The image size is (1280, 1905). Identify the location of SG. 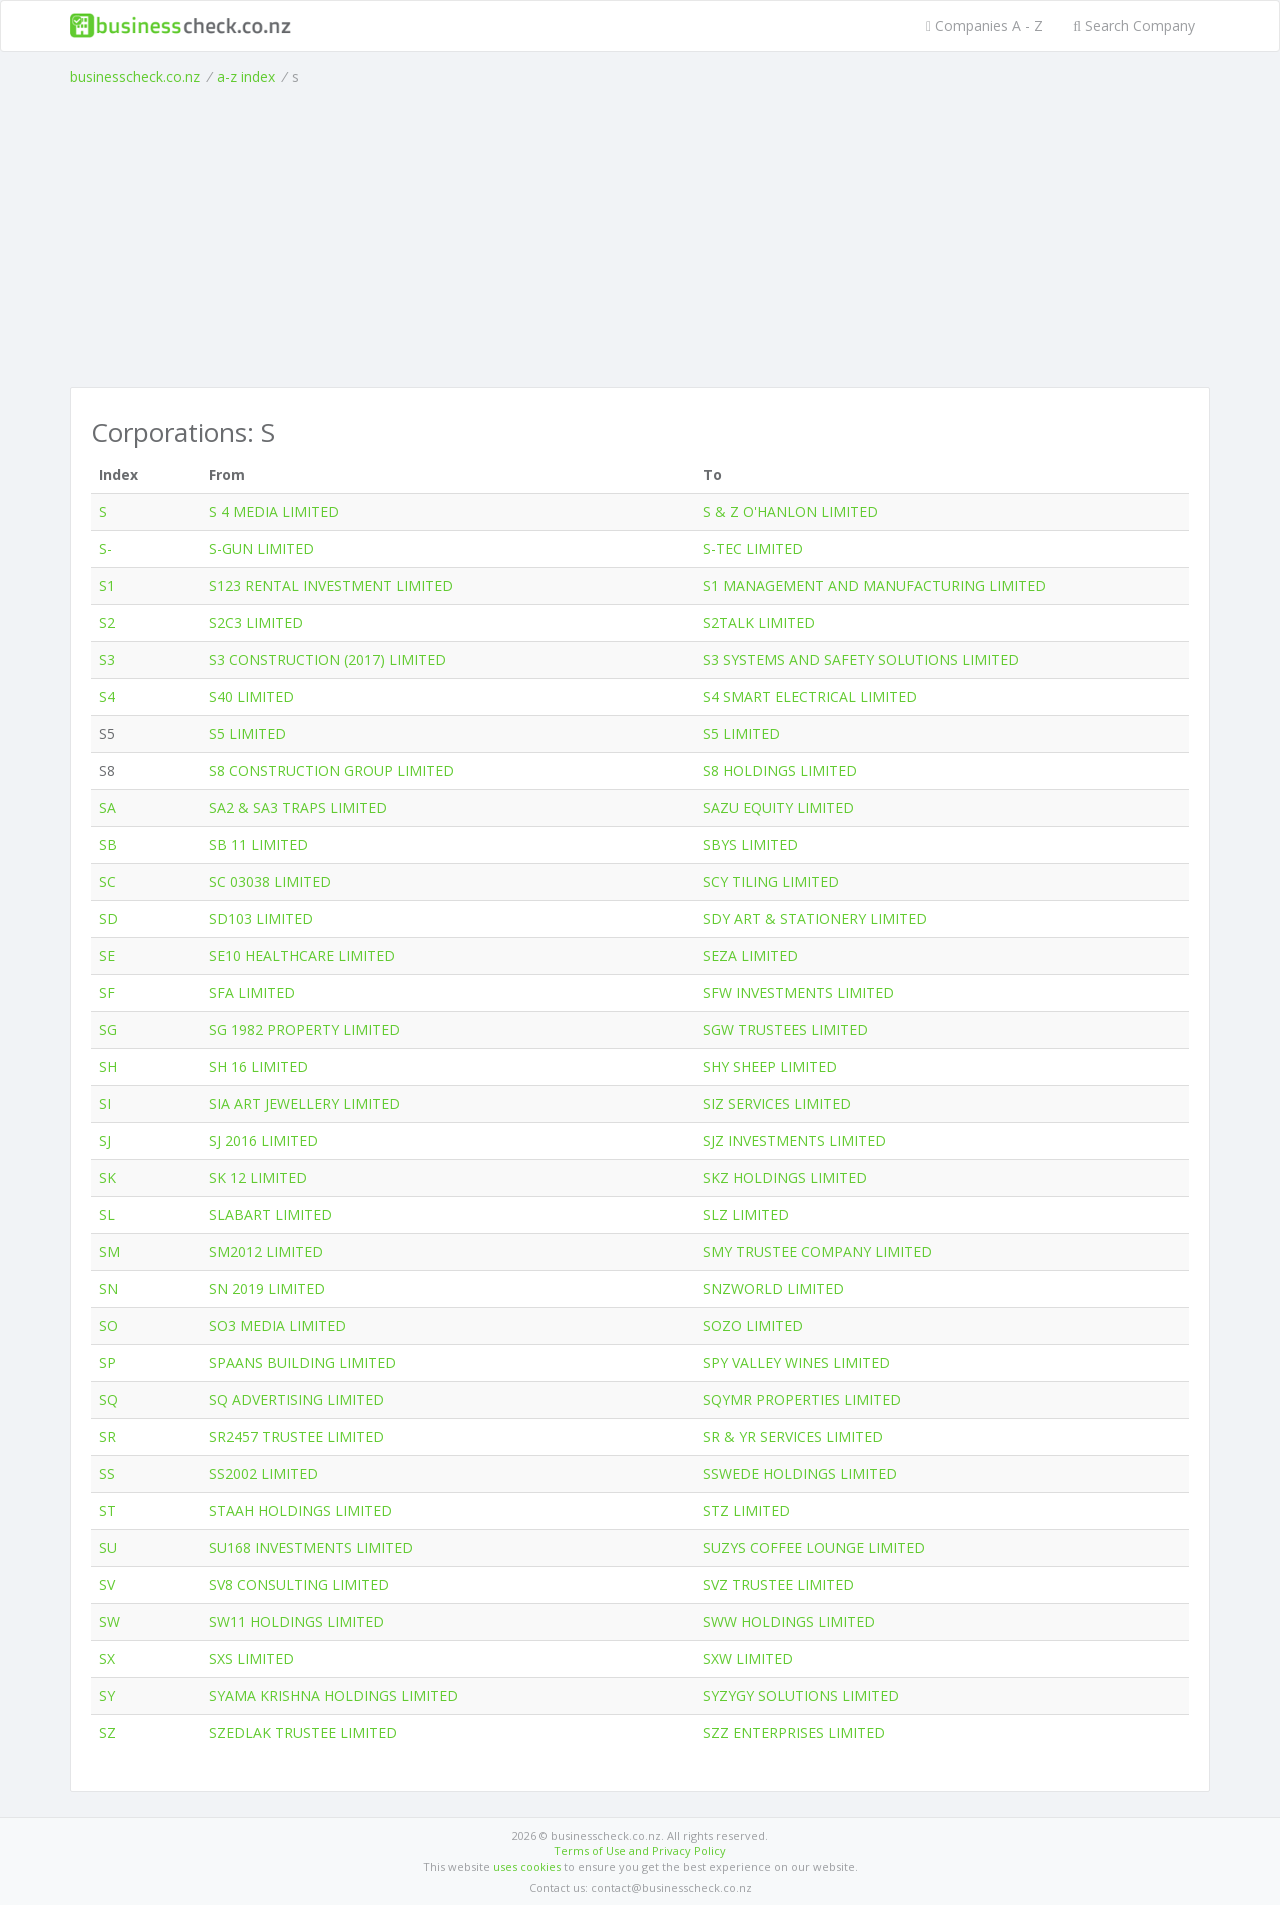
(108, 1029).